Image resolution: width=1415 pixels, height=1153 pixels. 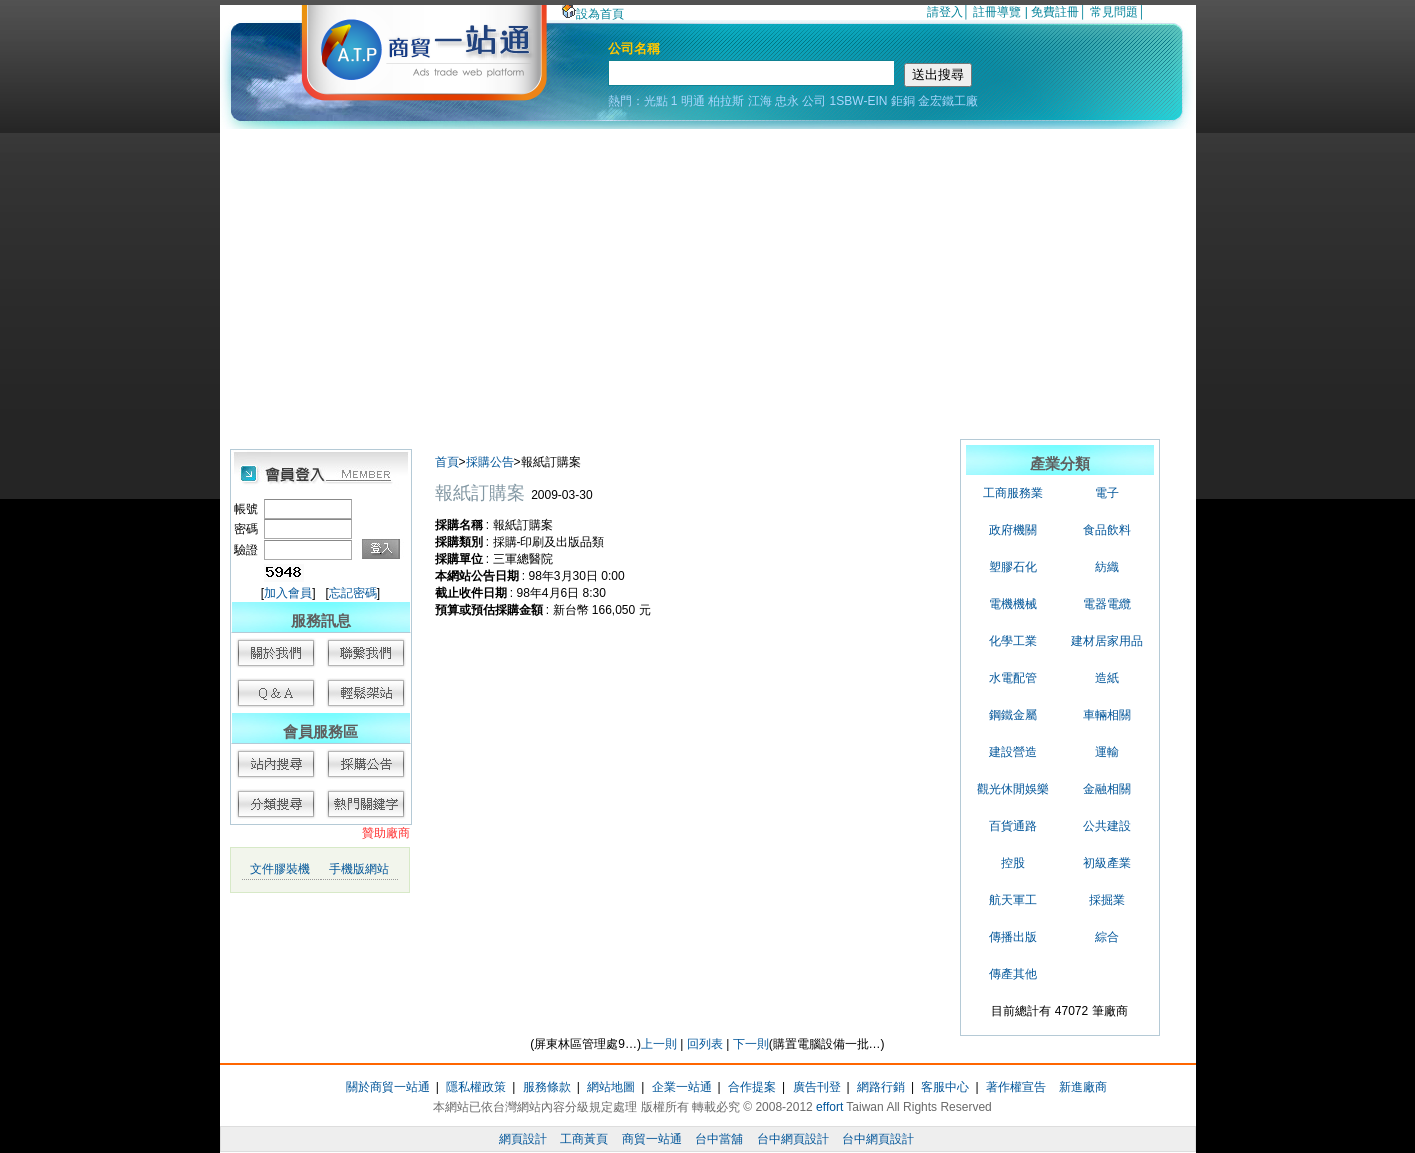 What do you see at coordinates (280, 869) in the screenshot?
I see `文件膠裝機` at bounding box center [280, 869].